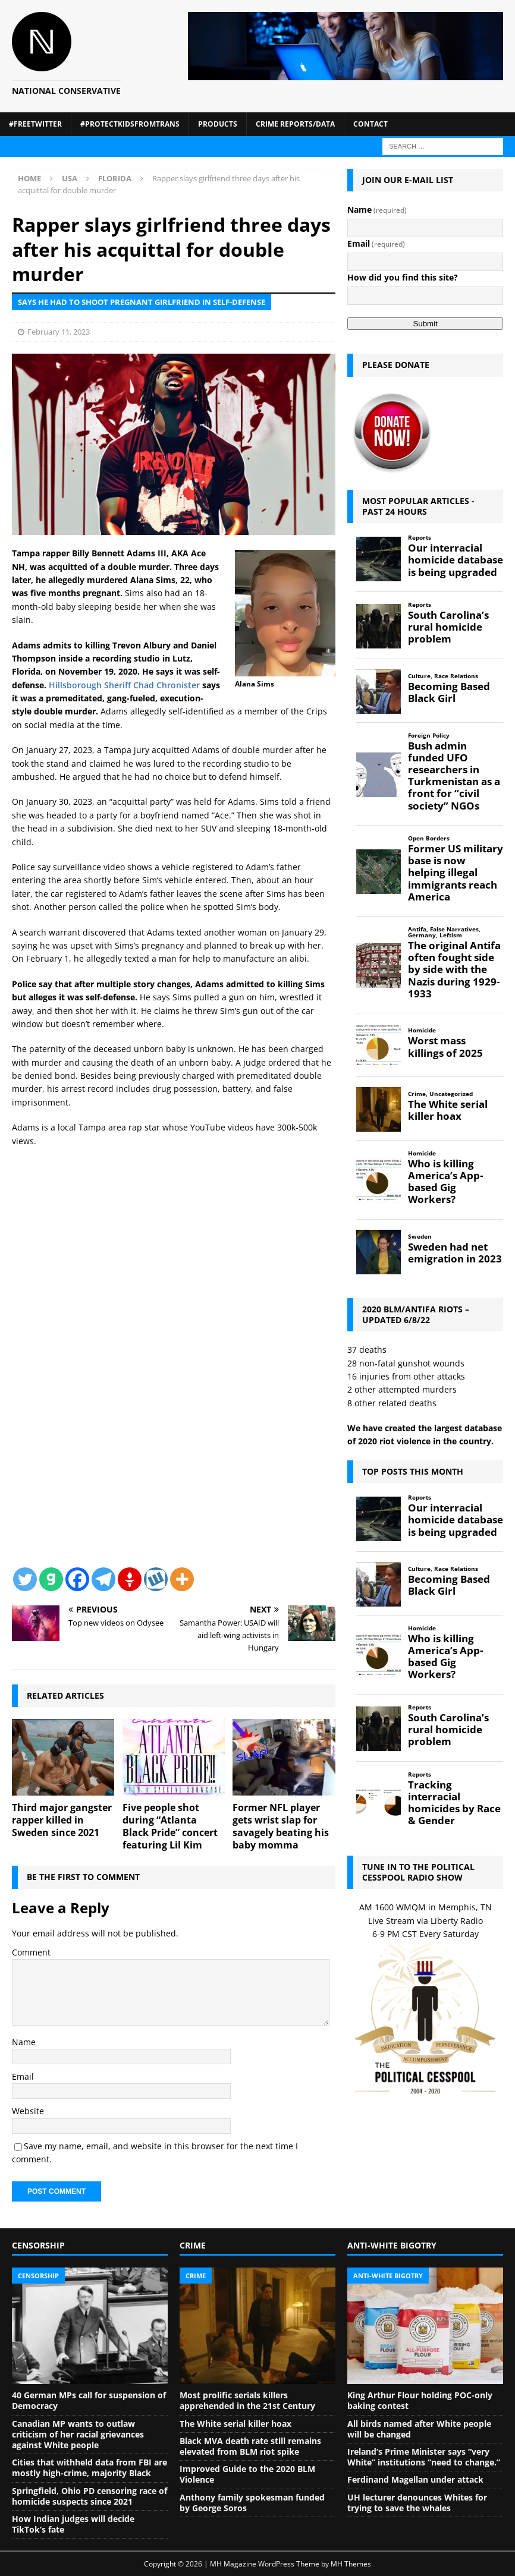  Describe the element at coordinates (370, 124) in the screenshot. I see `Contact` at that location.